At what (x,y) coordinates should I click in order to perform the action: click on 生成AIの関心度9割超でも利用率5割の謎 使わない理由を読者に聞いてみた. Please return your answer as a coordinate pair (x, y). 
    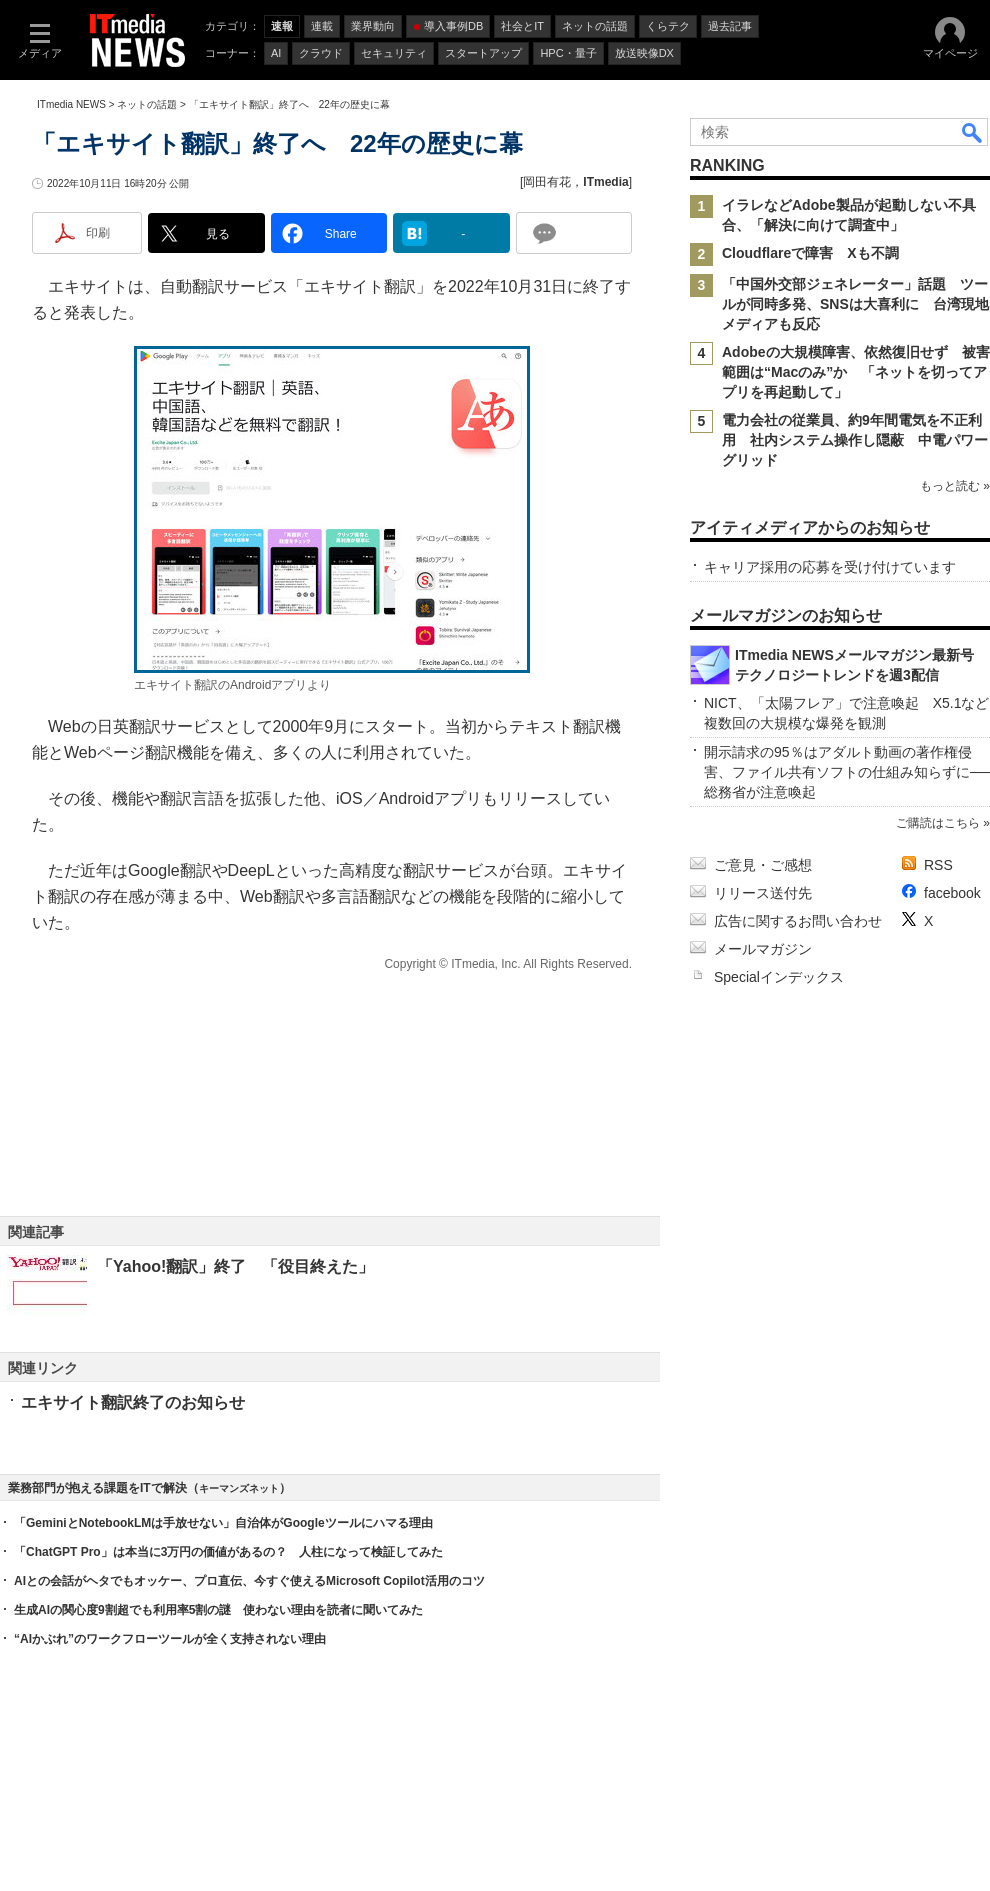
    Looking at the image, I should click on (218, 1610).